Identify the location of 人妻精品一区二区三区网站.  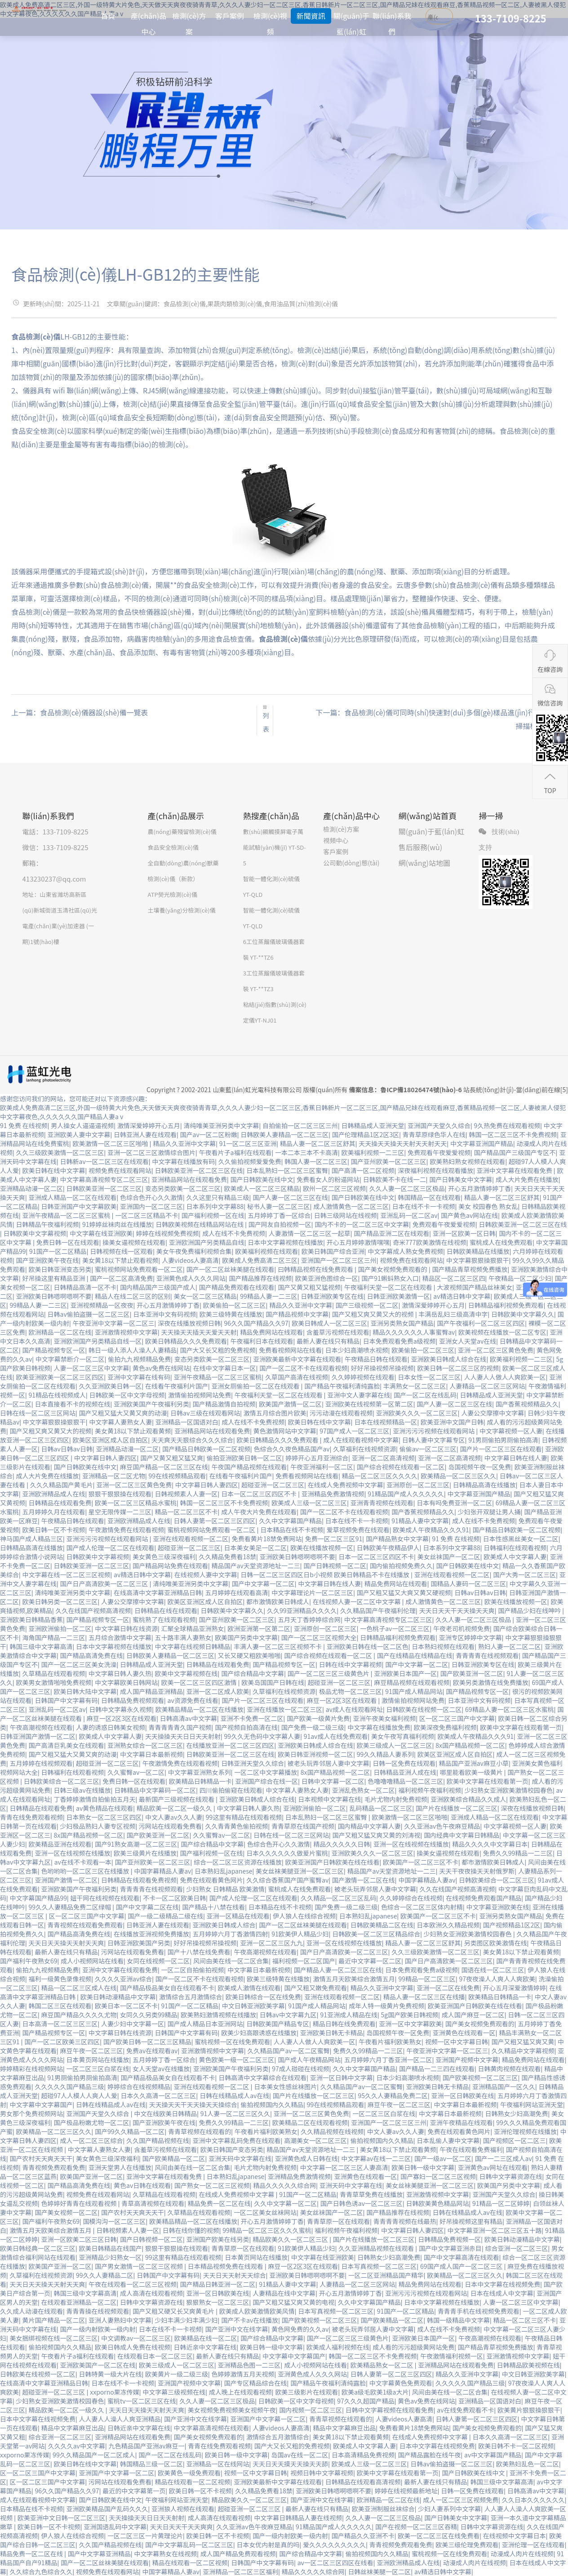
(487, 1385).